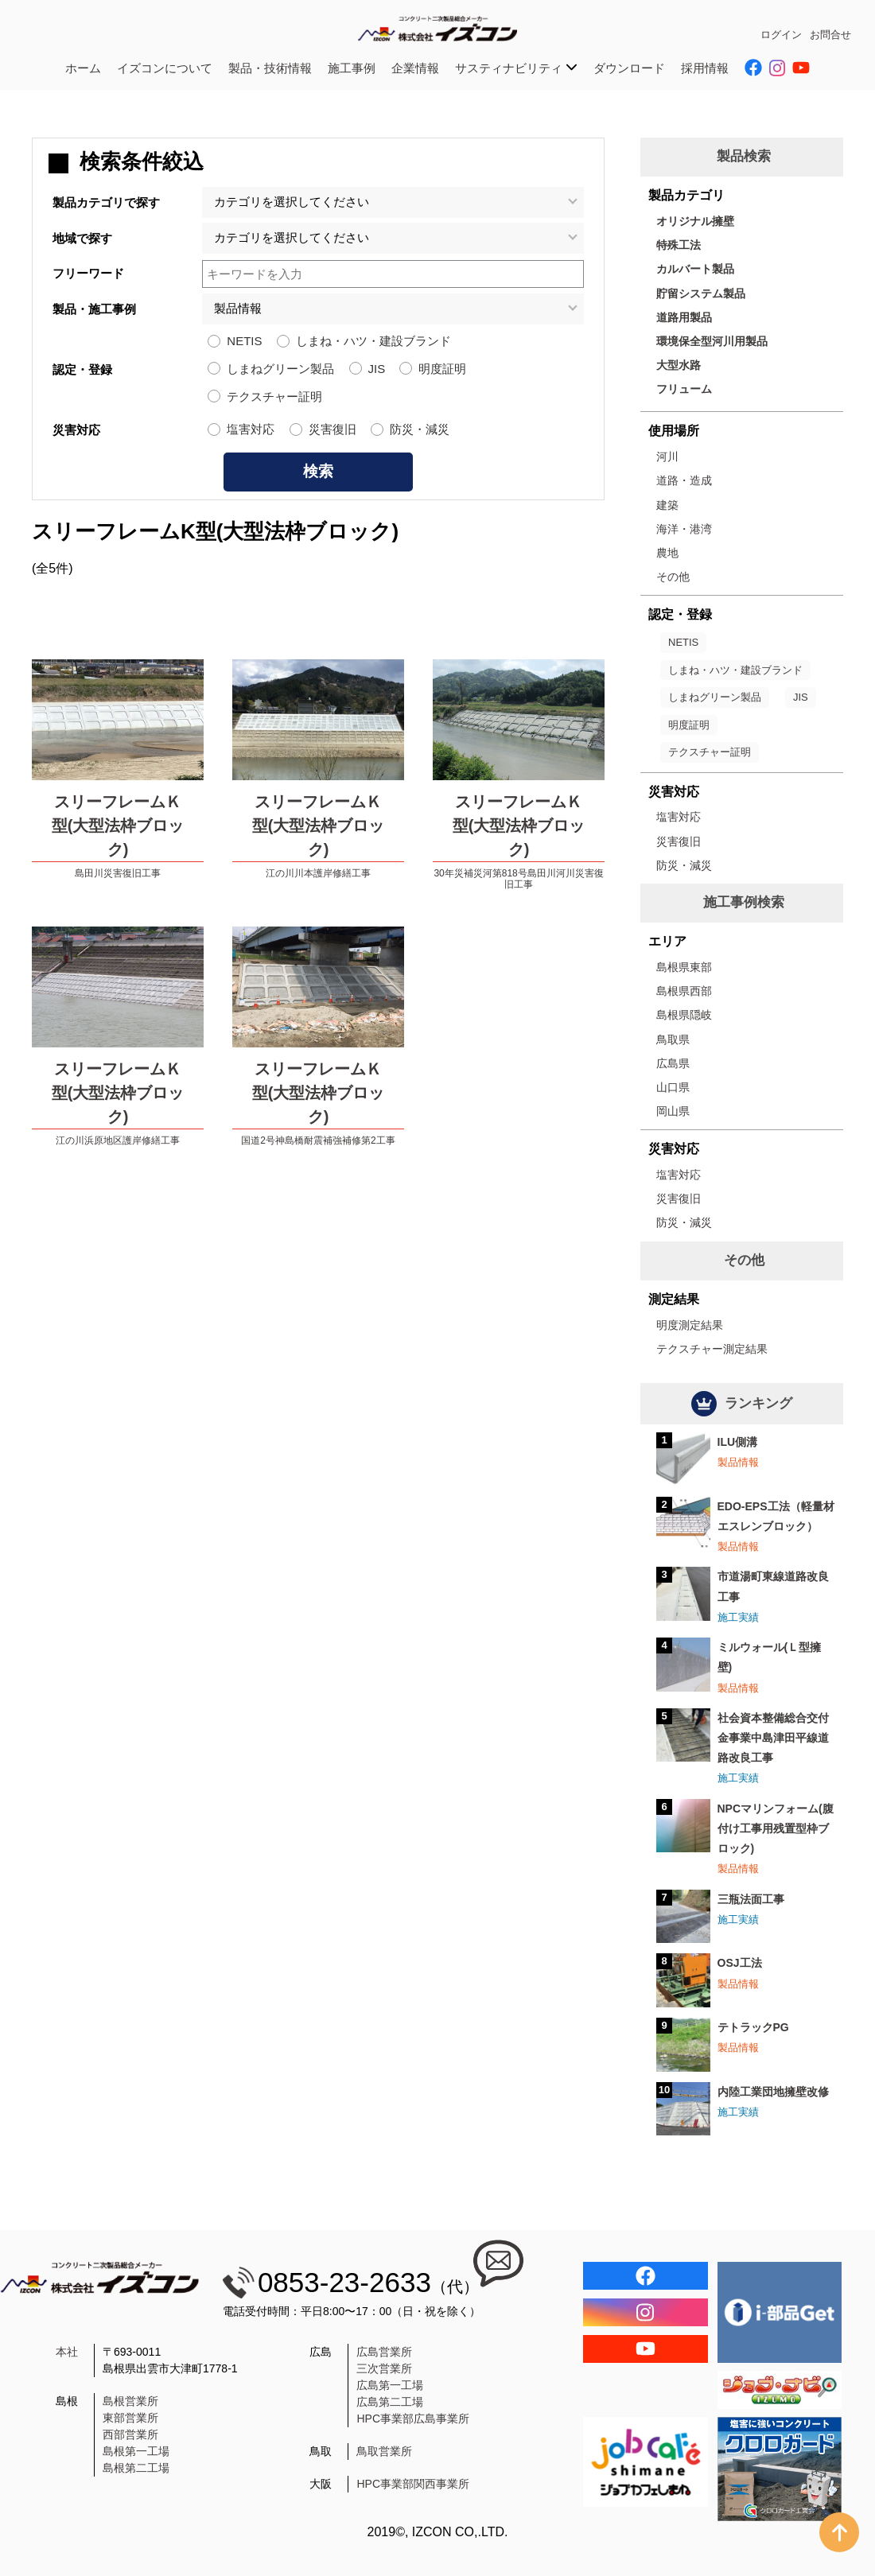 This screenshot has height=2576, width=875. Describe the element at coordinates (67, 2351) in the screenshot. I see `本社` at that location.